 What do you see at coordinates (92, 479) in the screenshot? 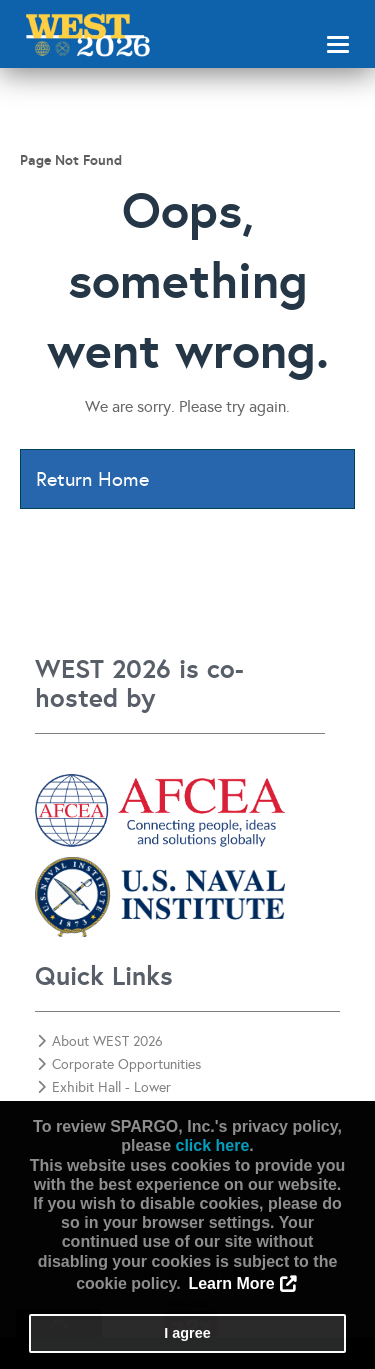
I see `Return Home` at bounding box center [92, 479].